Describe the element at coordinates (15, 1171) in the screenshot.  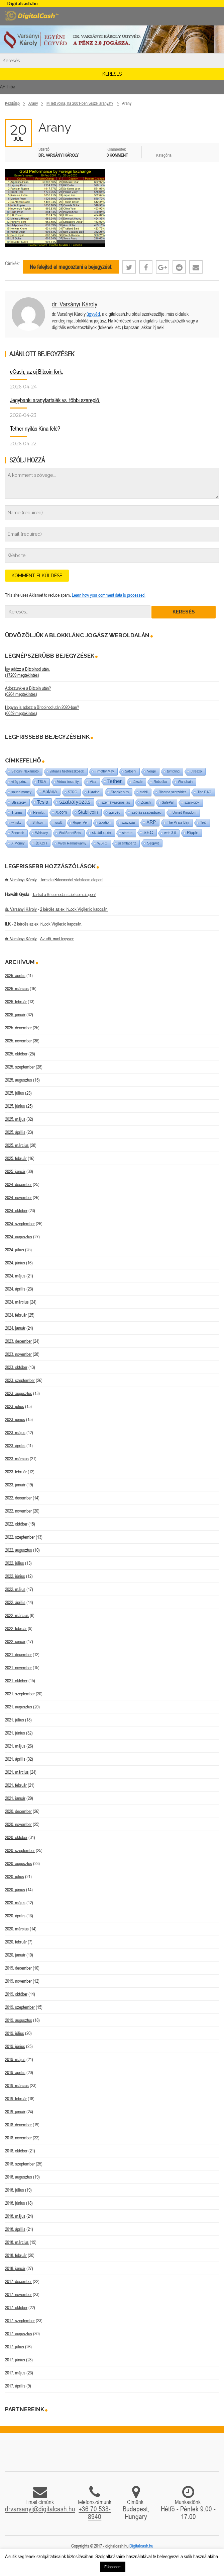
I see `2025. január` at that location.